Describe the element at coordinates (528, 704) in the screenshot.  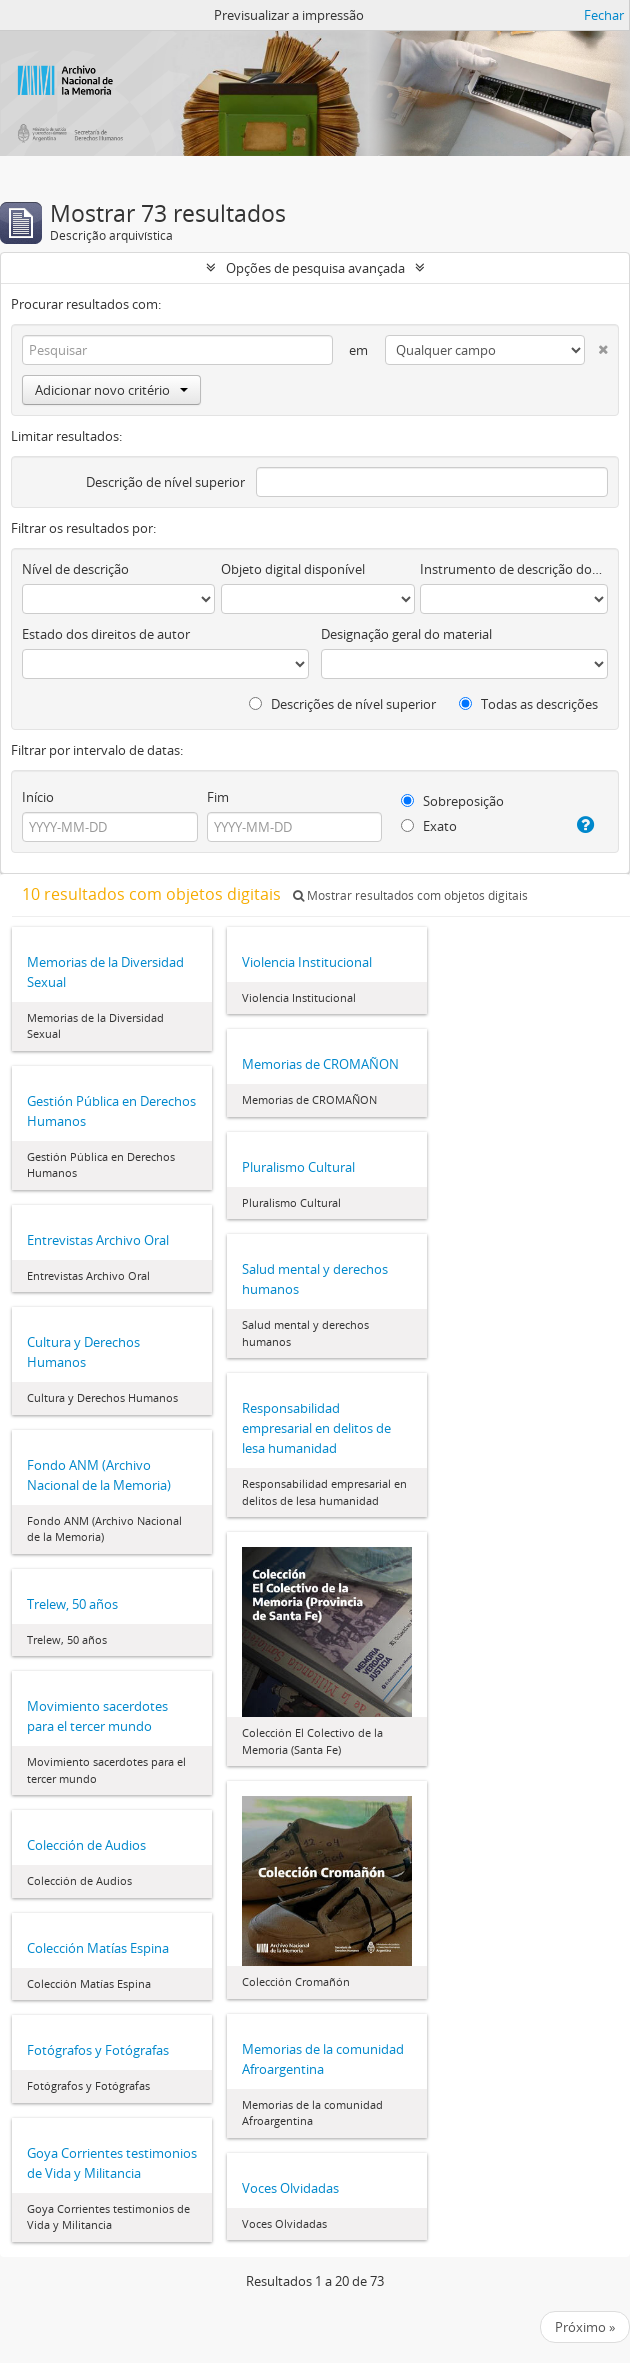
I see `Todas as descrições` at that location.